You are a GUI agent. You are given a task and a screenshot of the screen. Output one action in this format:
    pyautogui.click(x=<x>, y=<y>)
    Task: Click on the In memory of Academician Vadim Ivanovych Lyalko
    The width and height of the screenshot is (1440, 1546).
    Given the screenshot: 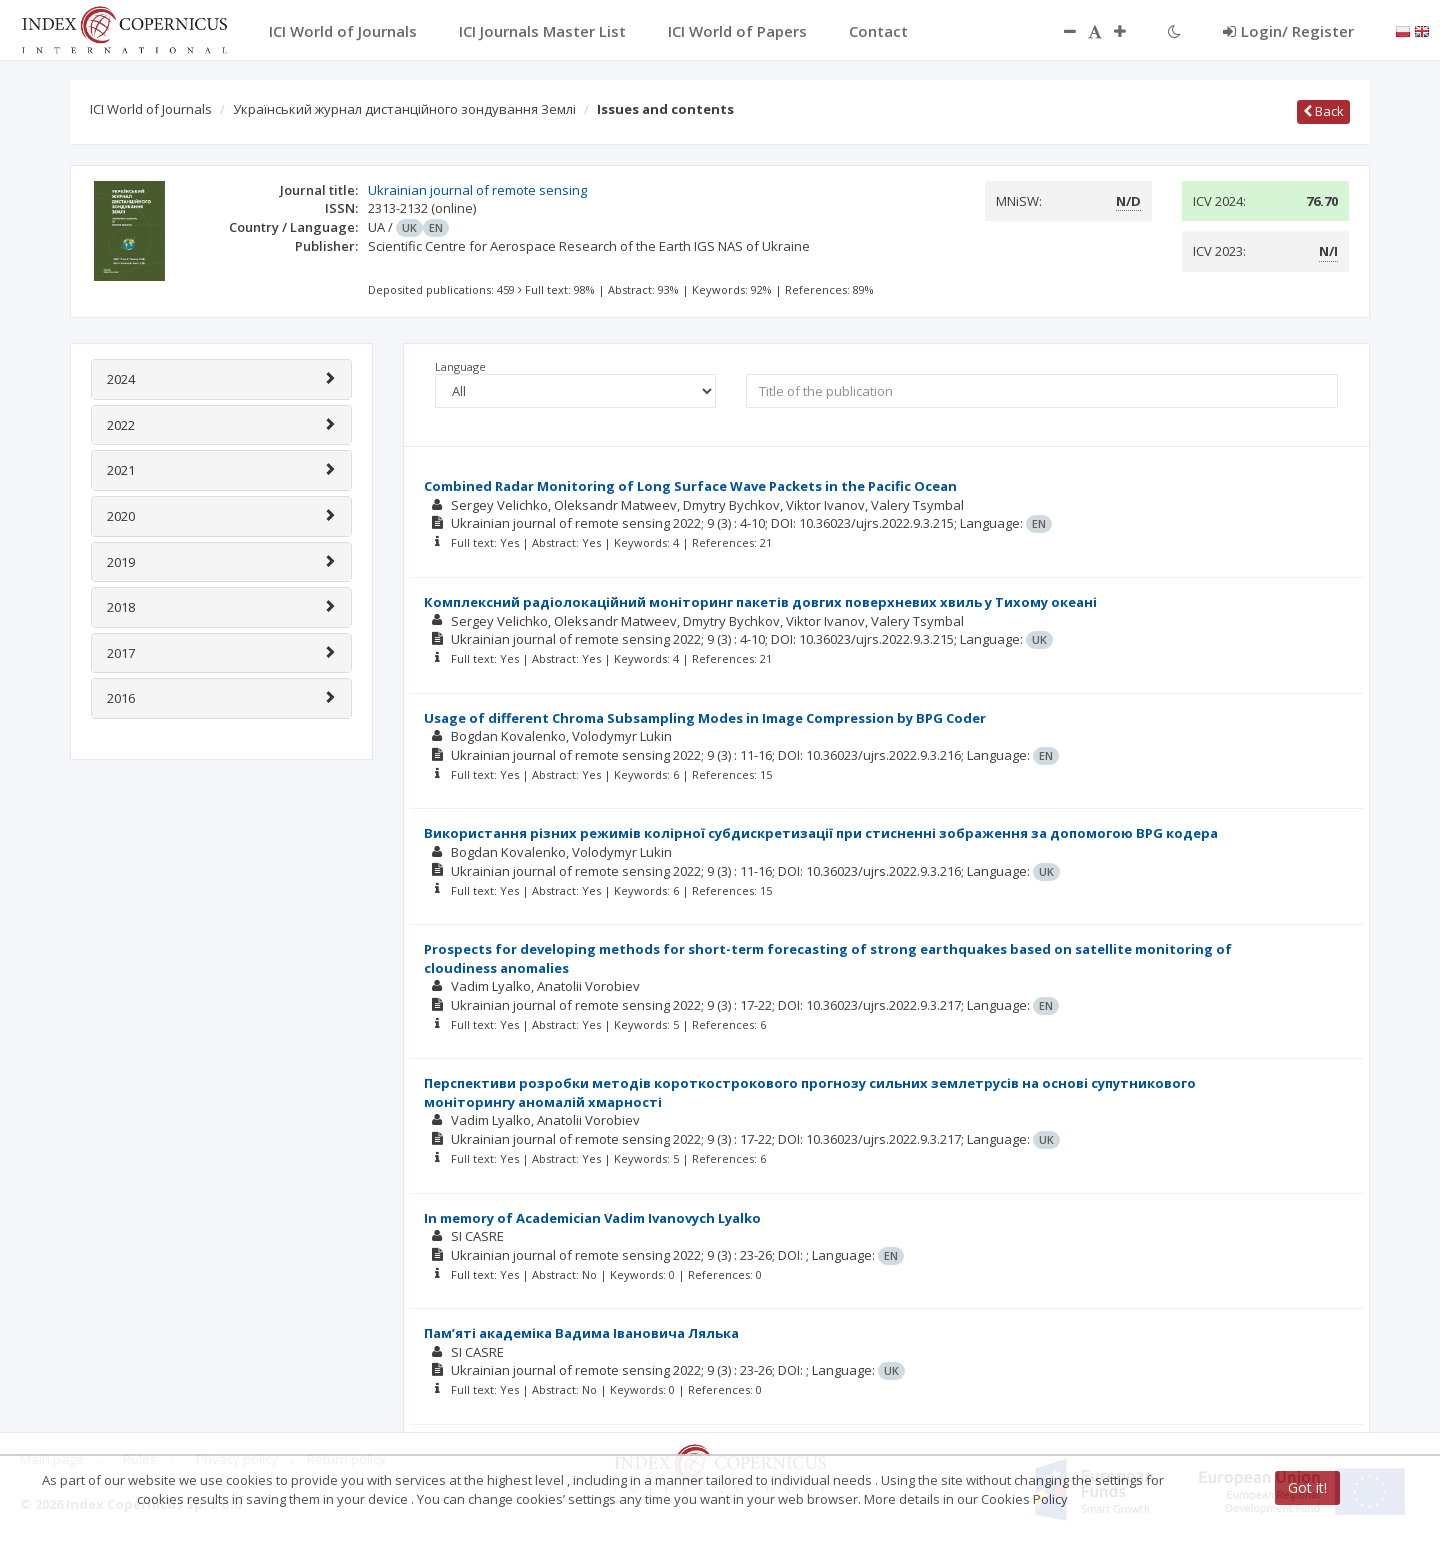 What is the action you would take?
    pyautogui.click(x=592, y=1218)
    